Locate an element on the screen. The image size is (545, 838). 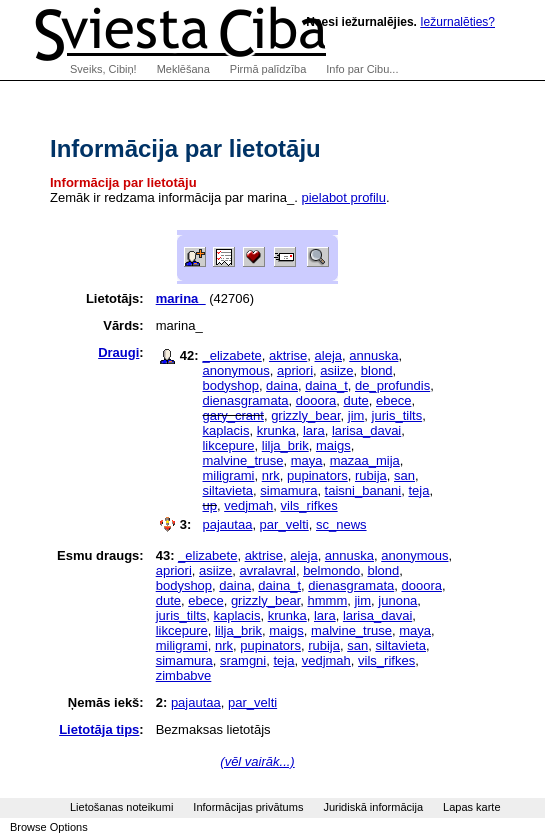
de_profundis is located at coordinates (392, 385).